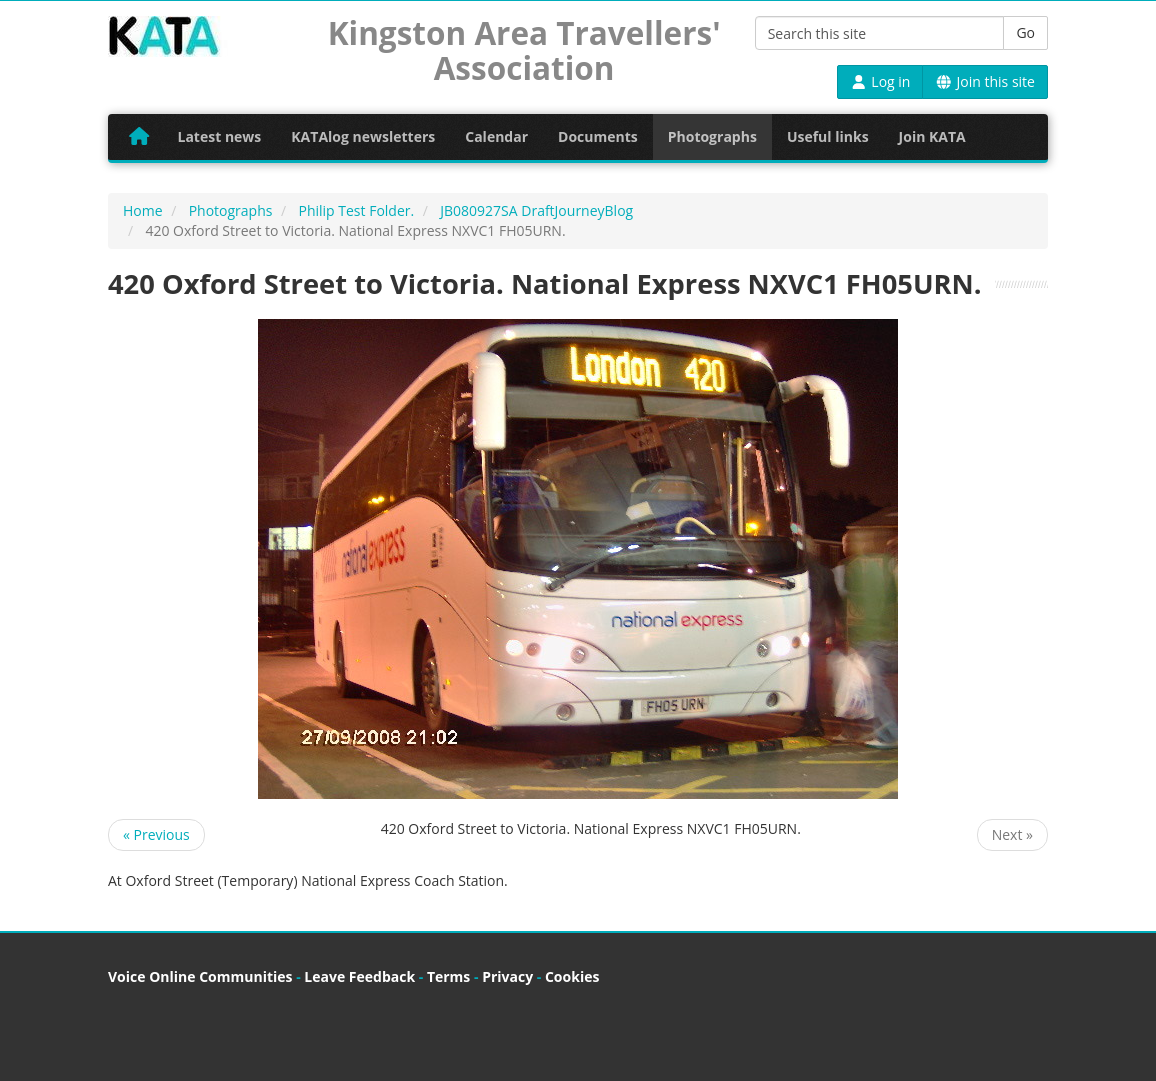 This screenshot has width=1156, height=1081. I want to click on Join this site, so click(985, 81).